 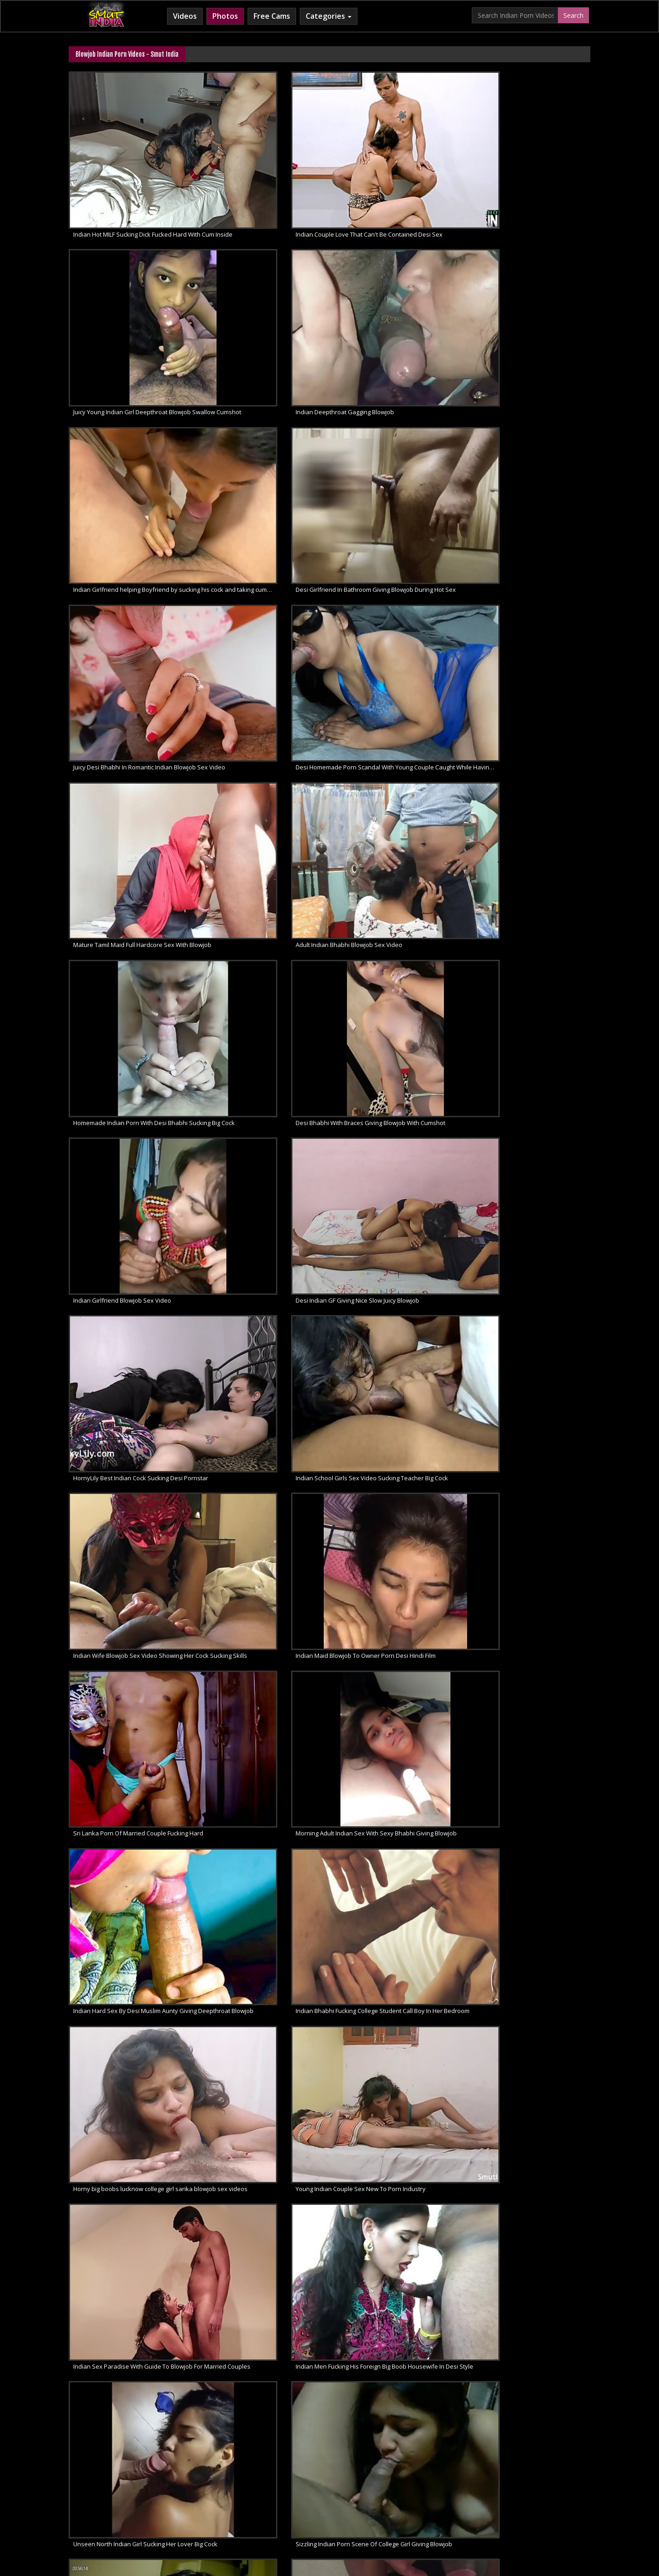 What do you see at coordinates (533, 1280) in the screenshot?
I see `Mature Indian Widow Wife Fucked Hard By Dewar` at bounding box center [533, 1280].